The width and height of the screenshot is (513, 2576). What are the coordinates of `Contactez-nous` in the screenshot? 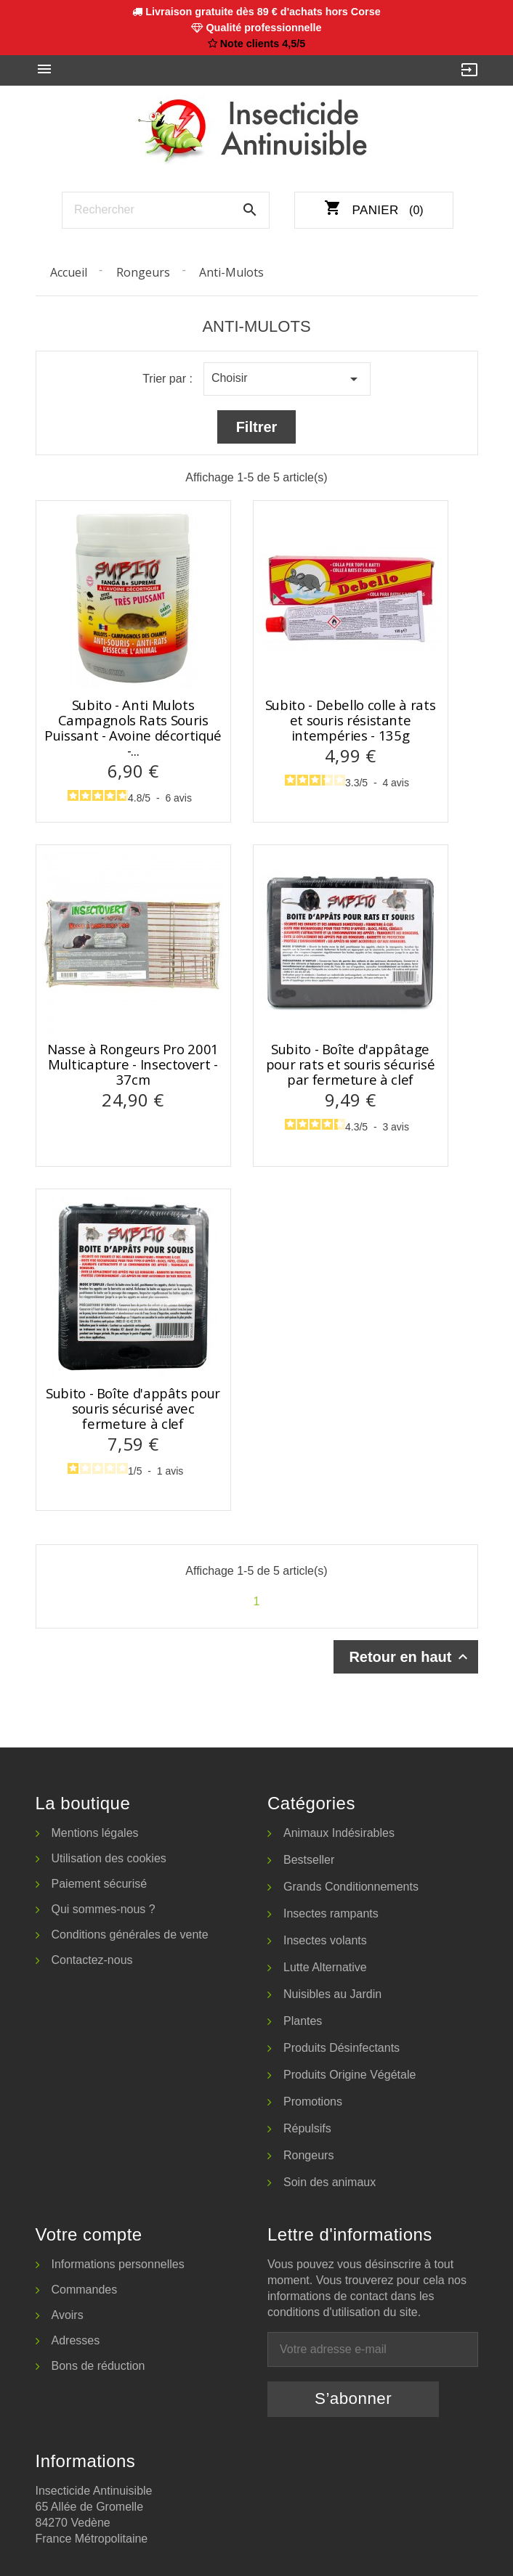 It's located at (92, 1960).